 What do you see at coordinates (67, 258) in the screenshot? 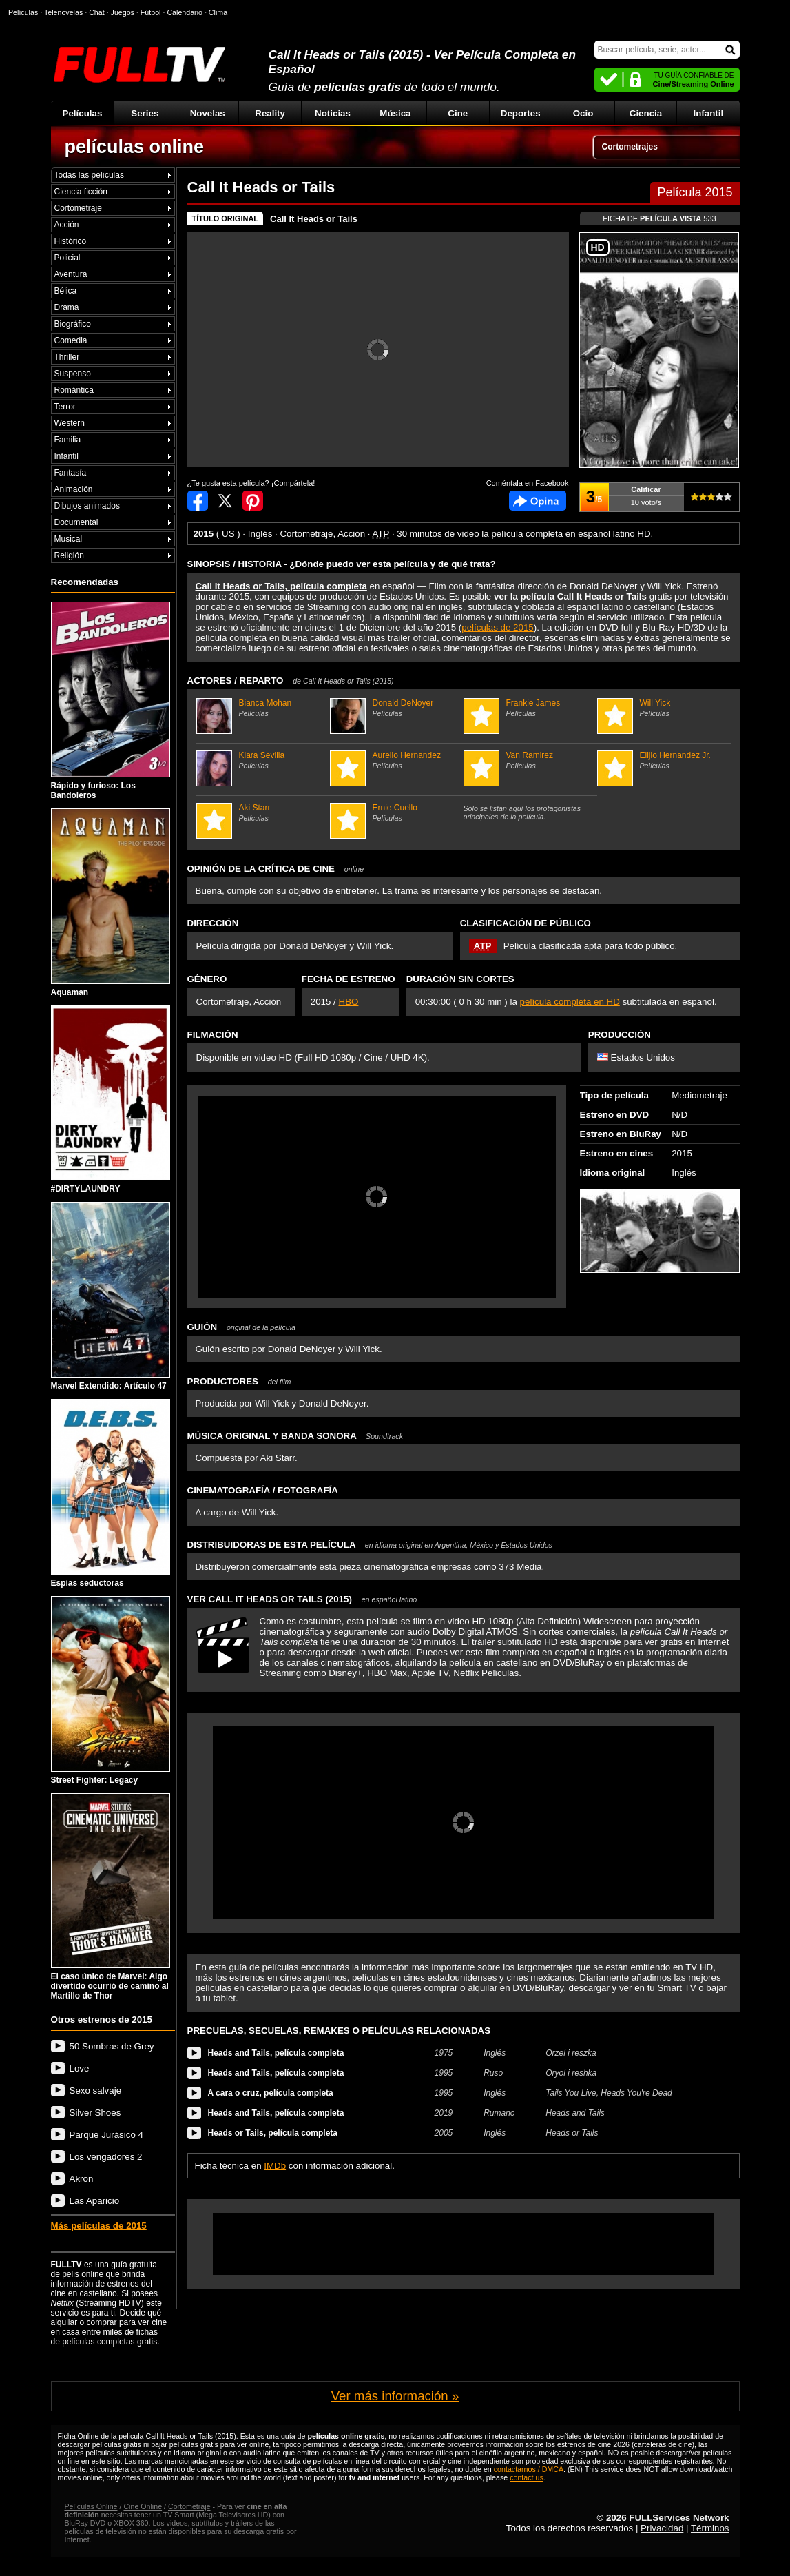
I see `Policial` at bounding box center [67, 258].